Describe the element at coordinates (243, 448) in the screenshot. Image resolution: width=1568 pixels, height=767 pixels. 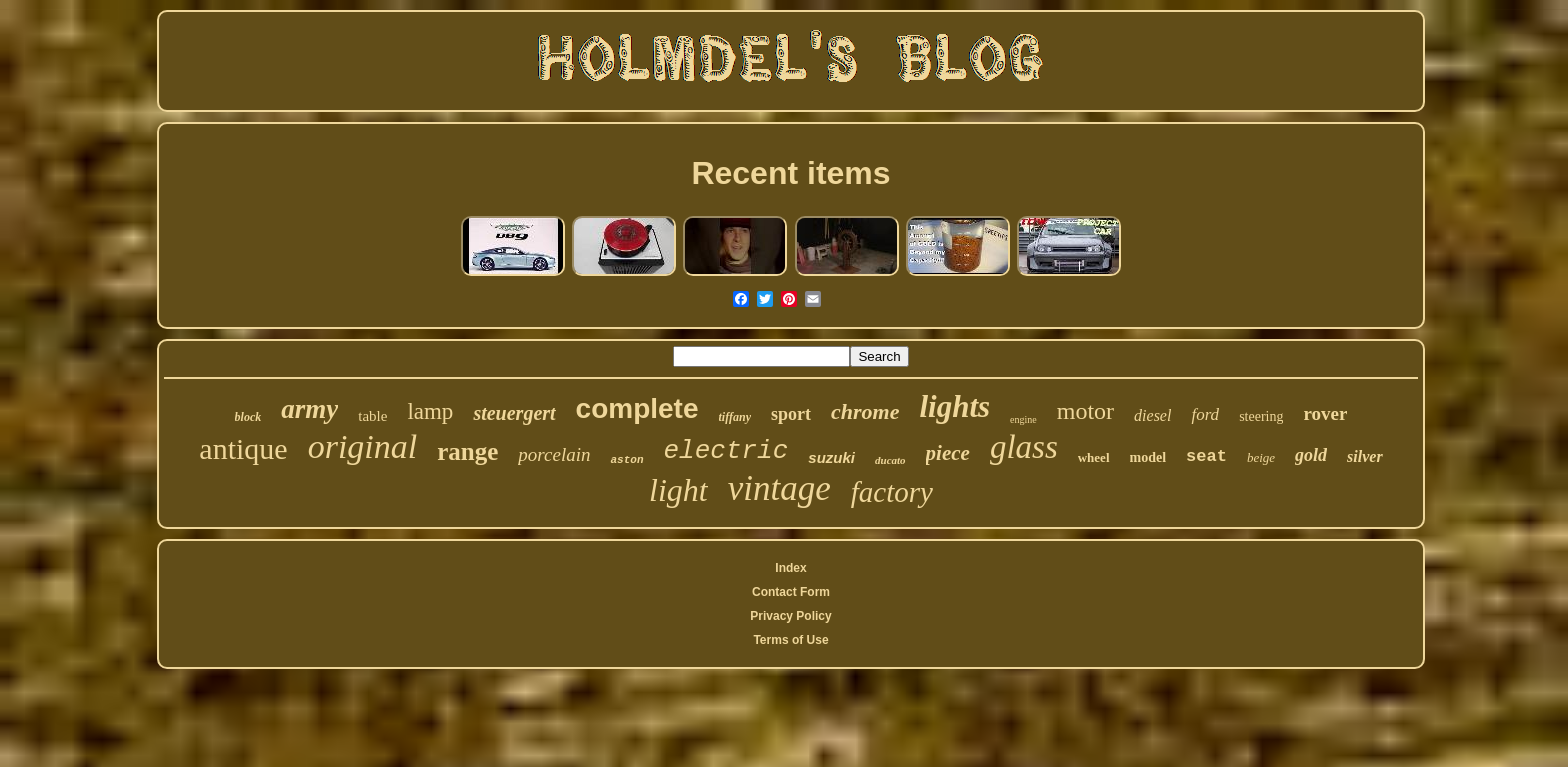
I see `antique` at that location.